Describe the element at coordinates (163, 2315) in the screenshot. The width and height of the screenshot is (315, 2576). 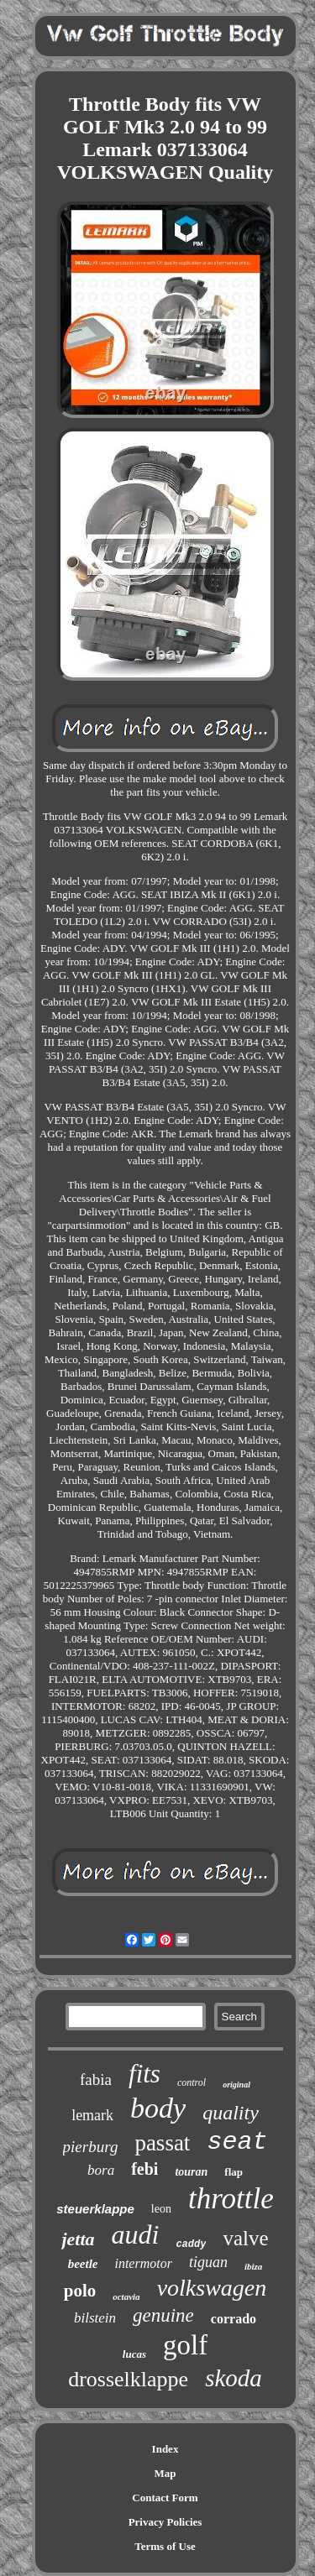
I see `genuine` at that location.